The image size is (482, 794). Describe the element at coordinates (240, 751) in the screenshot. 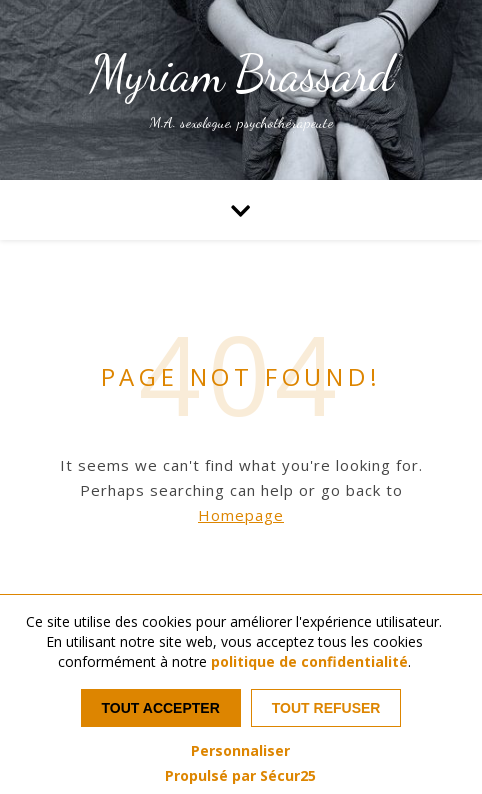

I see `Personnaliser` at that location.